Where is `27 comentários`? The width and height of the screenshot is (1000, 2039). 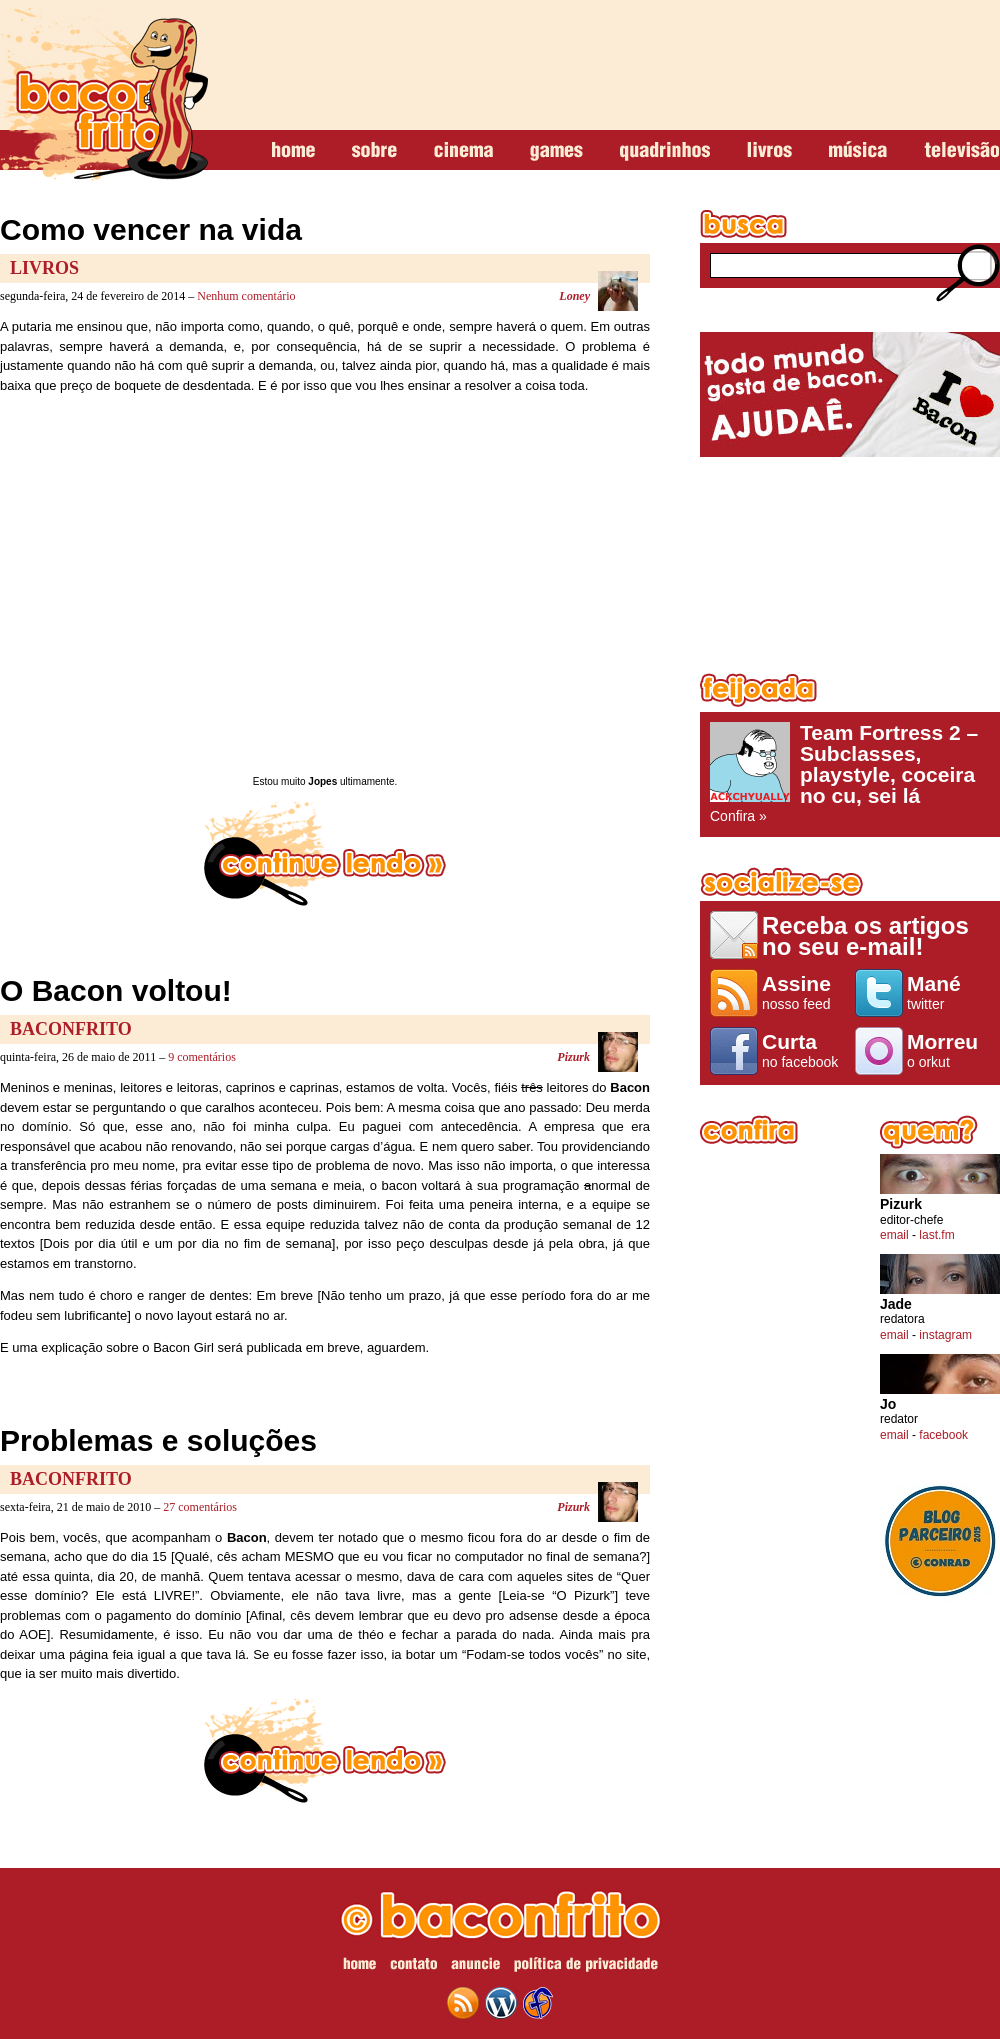
27 comentários is located at coordinates (200, 1507).